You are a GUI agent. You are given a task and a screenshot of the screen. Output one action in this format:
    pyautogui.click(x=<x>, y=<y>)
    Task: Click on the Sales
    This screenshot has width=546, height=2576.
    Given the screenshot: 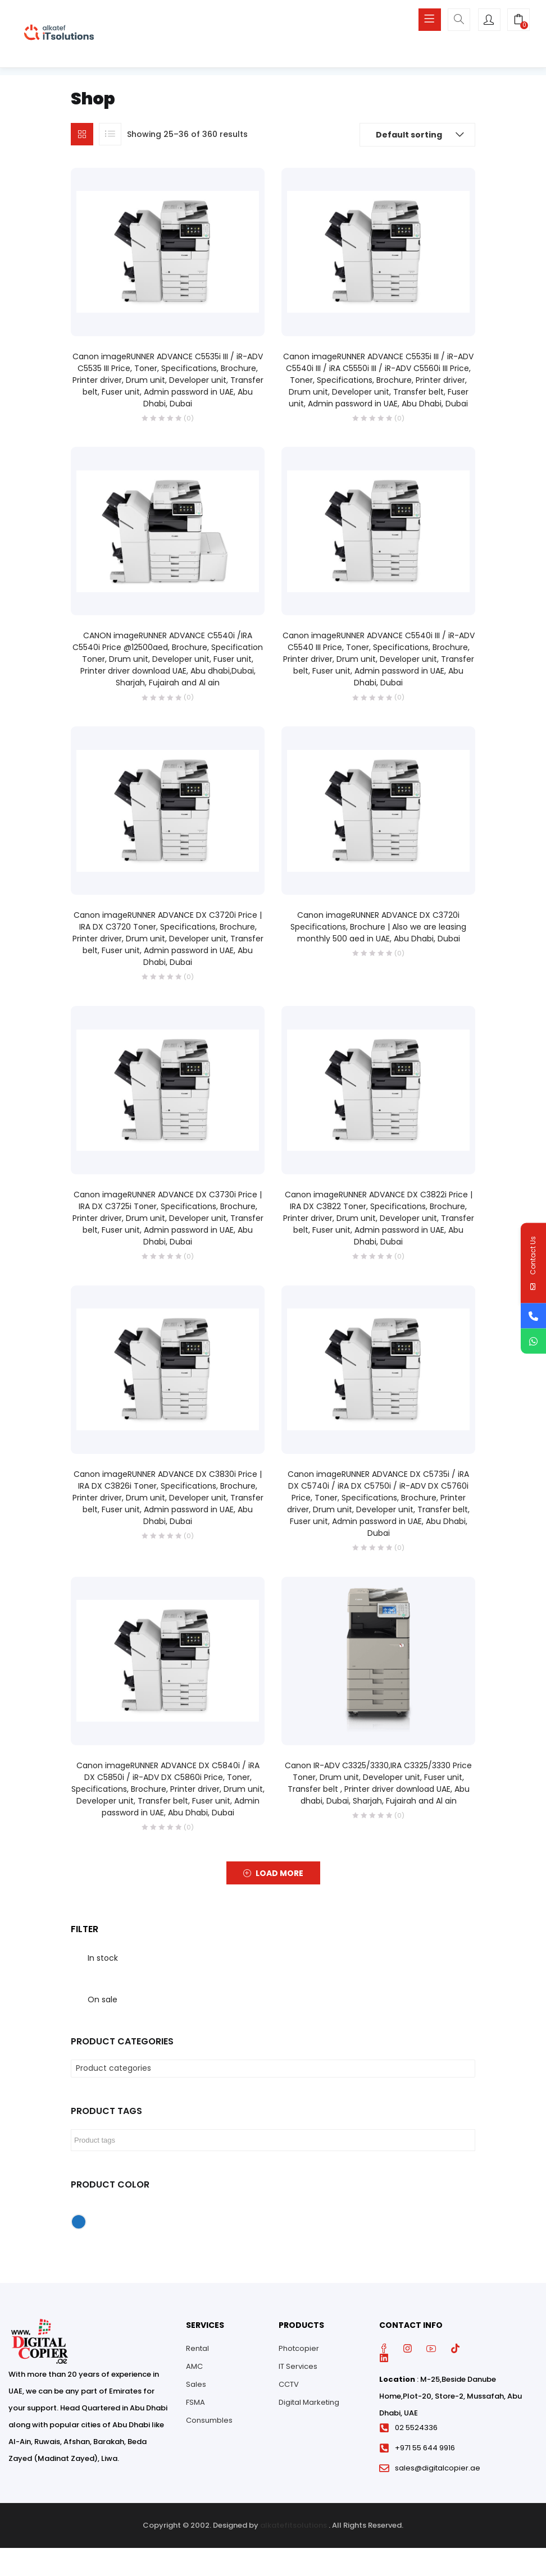 What is the action you would take?
    pyautogui.click(x=196, y=2384)
    